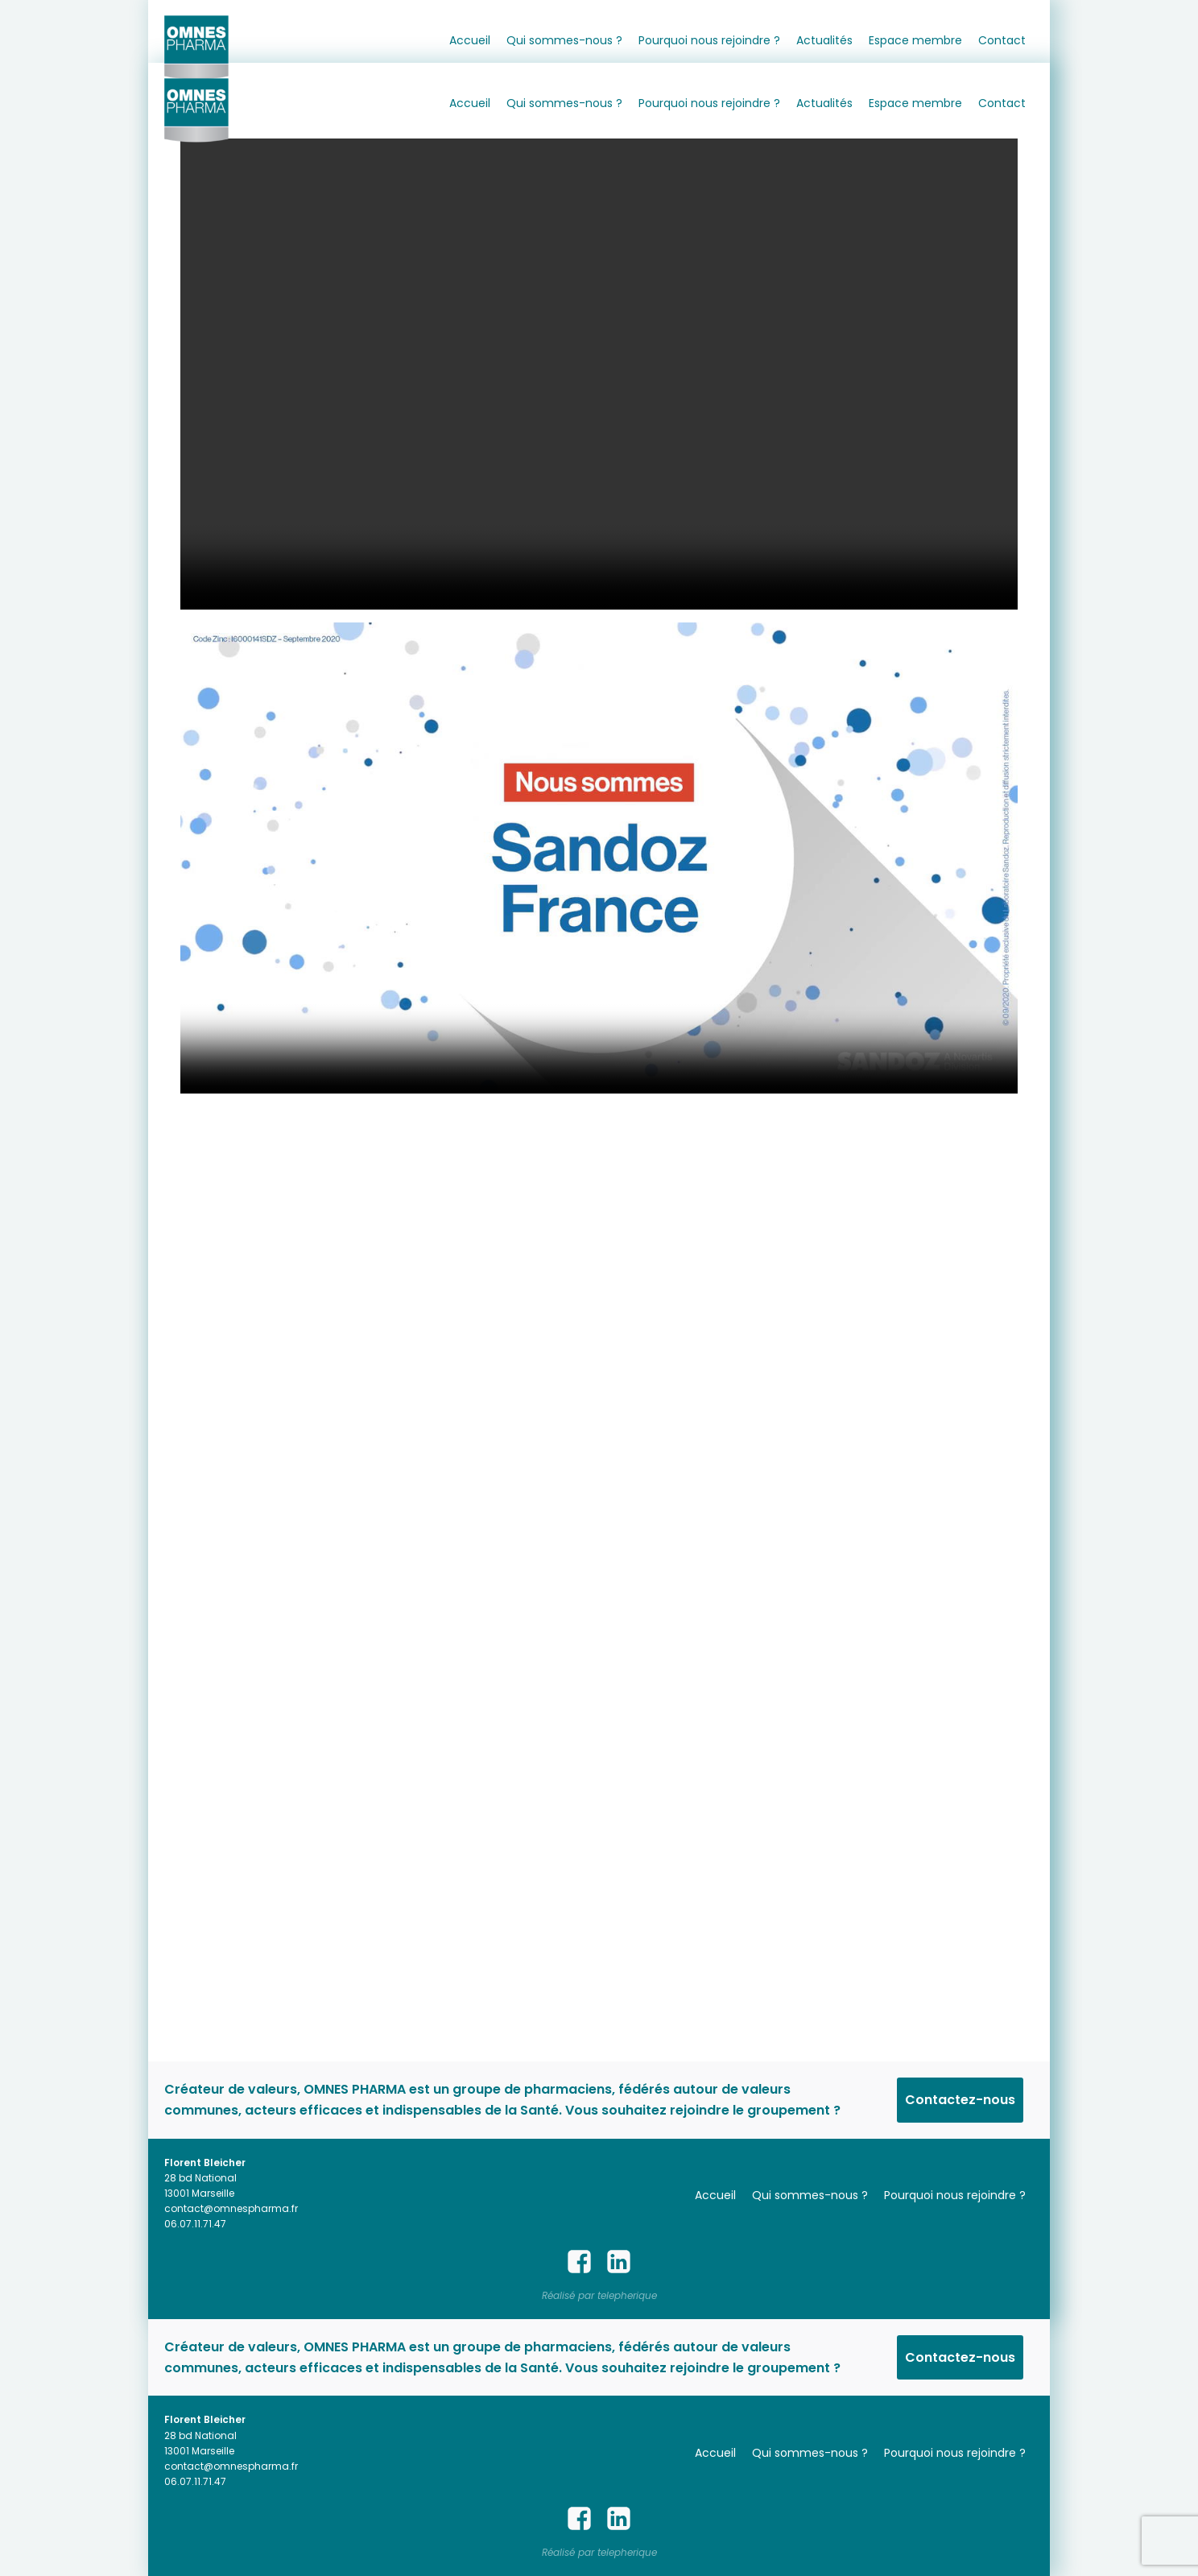 The height and width of the screenshot is (2576, 1198). I want to click on Pourquoi nous rejoindre ?, so click(709, 40).